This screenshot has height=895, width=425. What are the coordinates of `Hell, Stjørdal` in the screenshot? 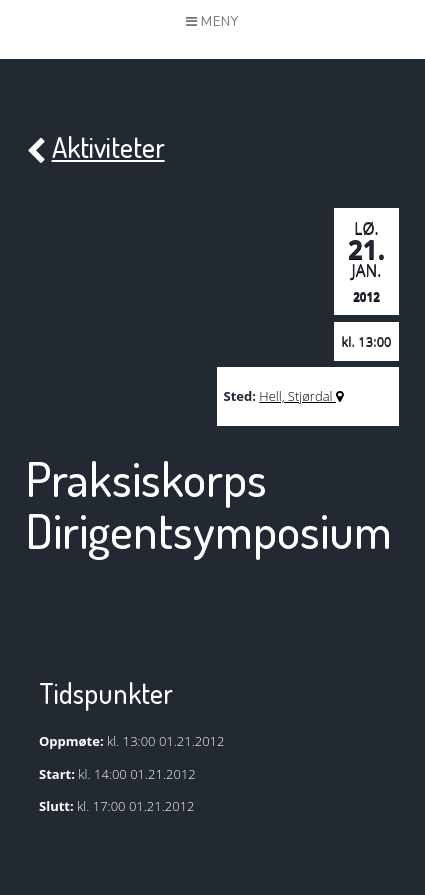 It's located at (301, 396).